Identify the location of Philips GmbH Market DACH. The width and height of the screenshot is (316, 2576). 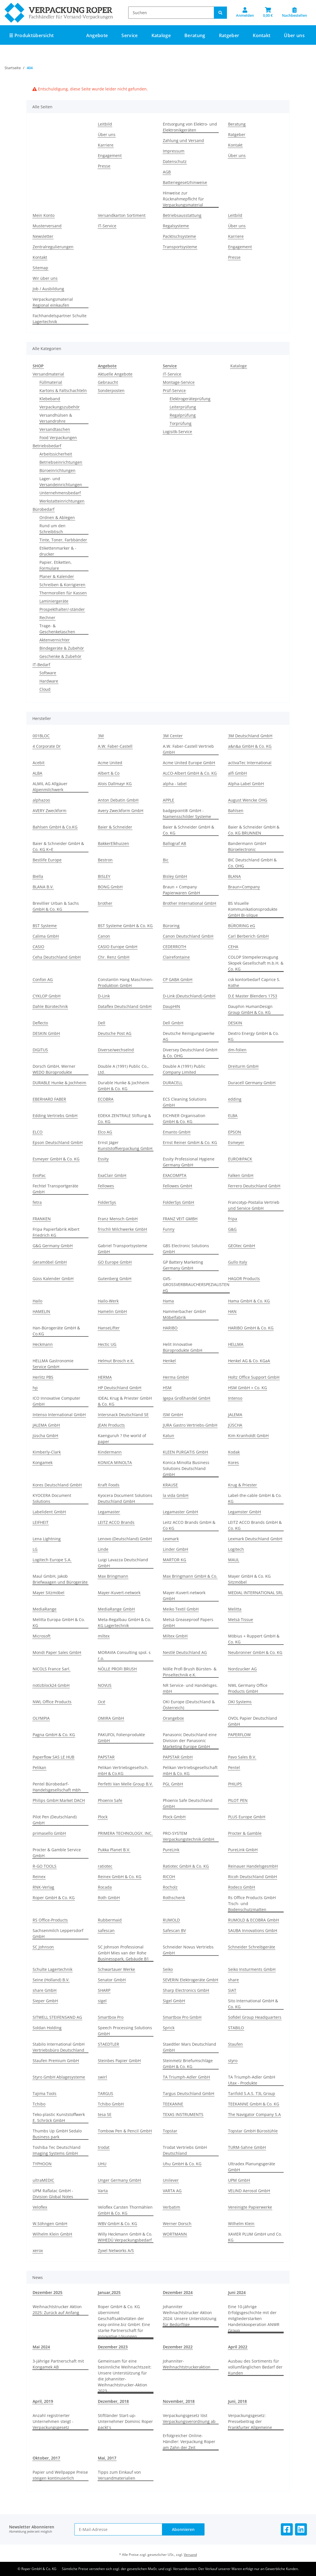
(59, 1800).